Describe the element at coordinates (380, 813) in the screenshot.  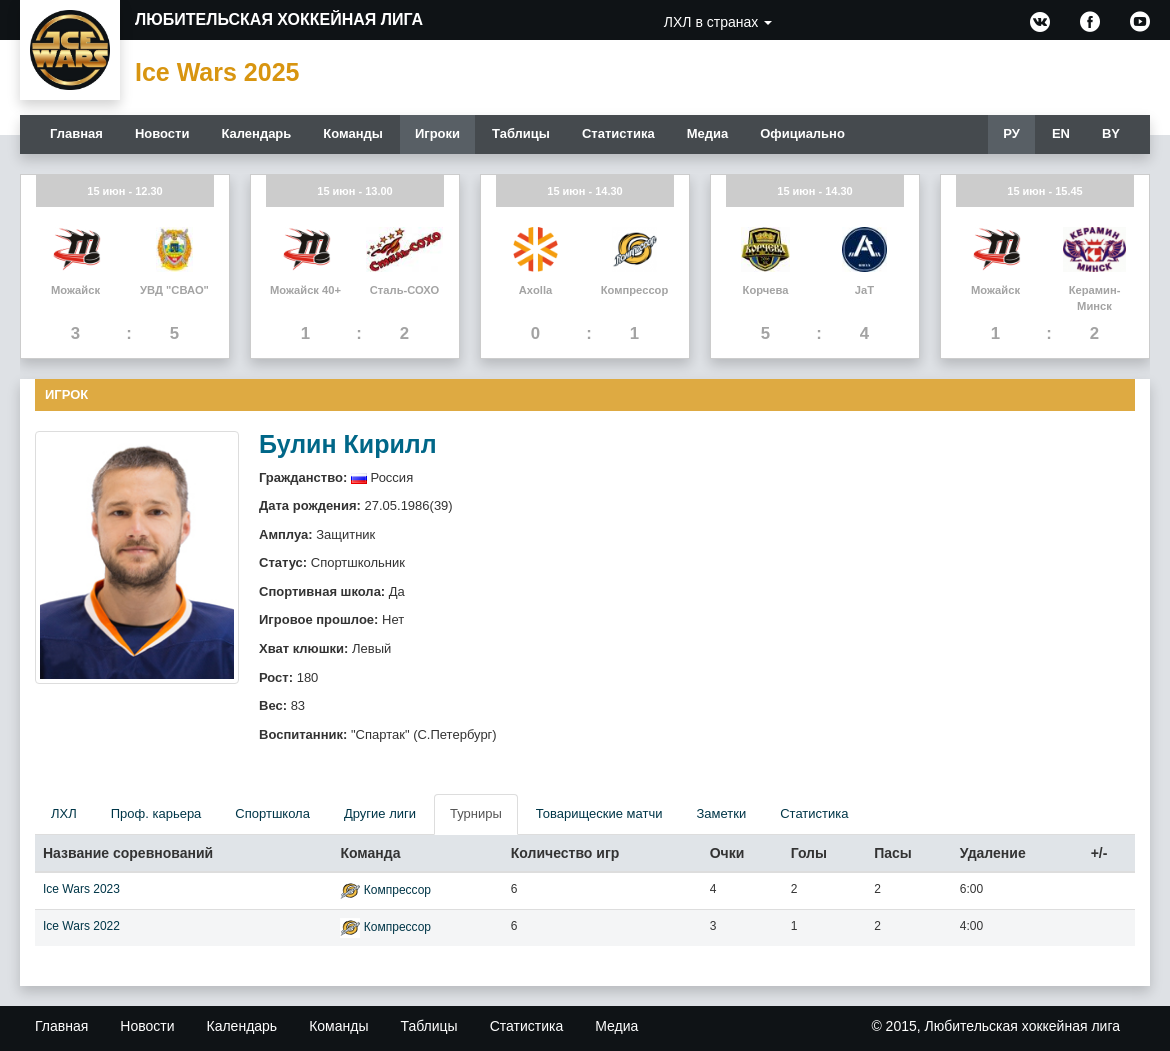
I see `Другие лиги` at that location.